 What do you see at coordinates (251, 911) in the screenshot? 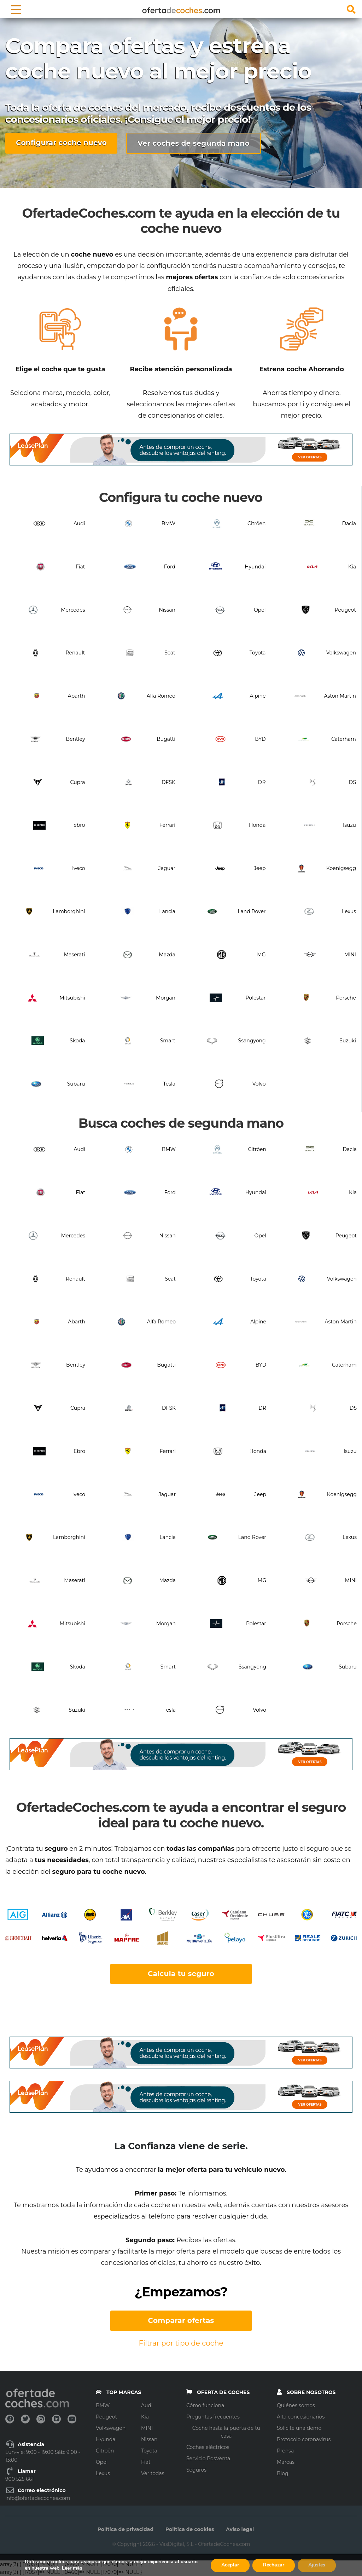
I see `Land Rover` at bounding box center [251, 911].